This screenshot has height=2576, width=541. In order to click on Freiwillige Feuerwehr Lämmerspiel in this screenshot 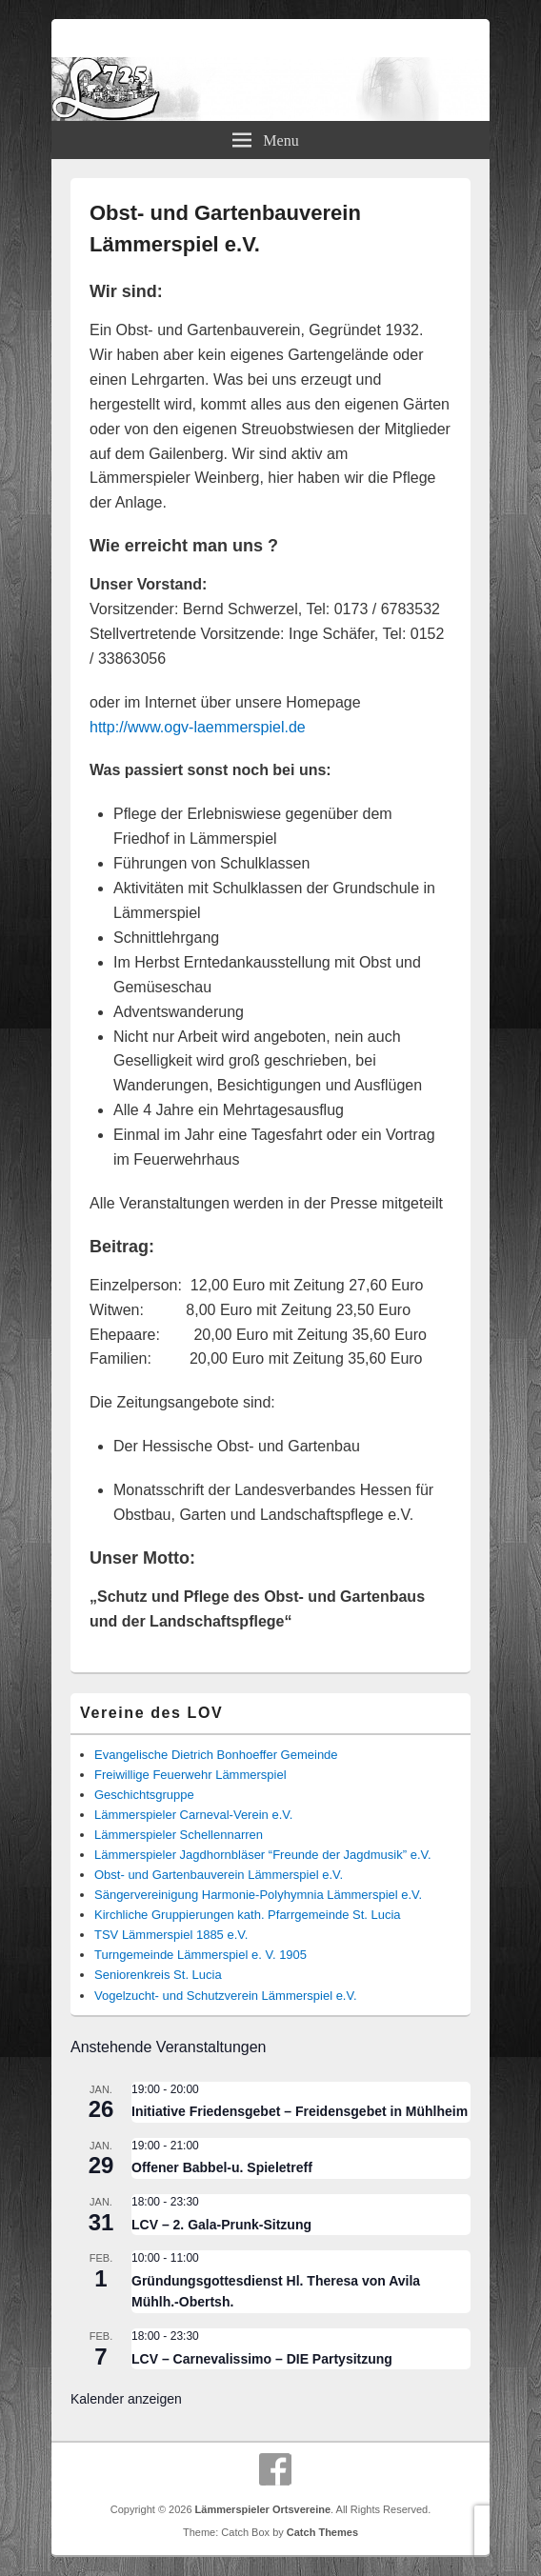, I will do `click(190, 1774)`.